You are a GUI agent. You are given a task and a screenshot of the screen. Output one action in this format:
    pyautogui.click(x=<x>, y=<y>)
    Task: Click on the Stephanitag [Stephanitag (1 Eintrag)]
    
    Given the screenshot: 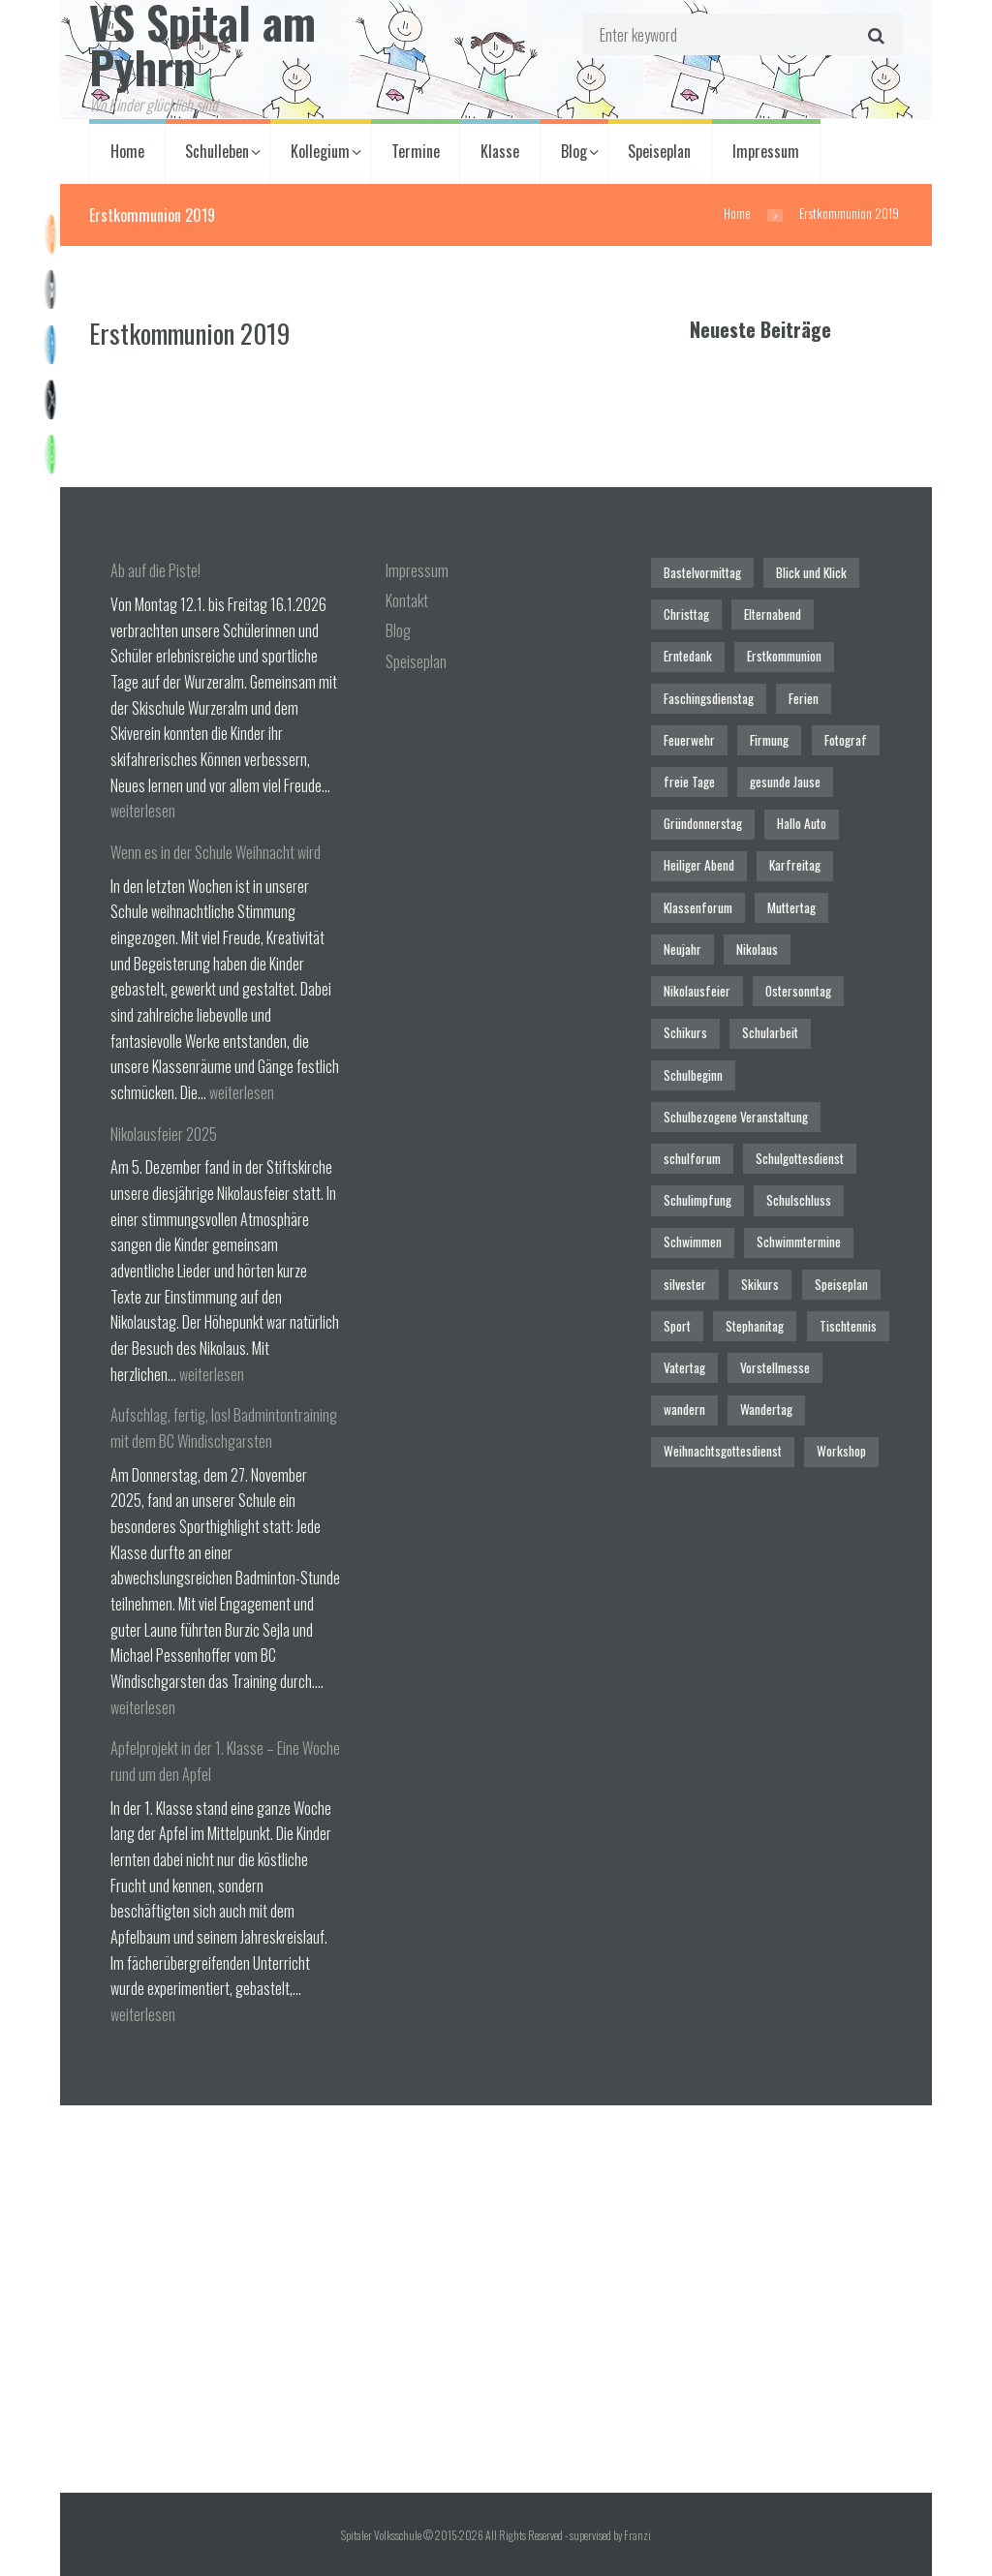 What is the action you would take?
    pyautogui.click(x=755, y=1325)
    